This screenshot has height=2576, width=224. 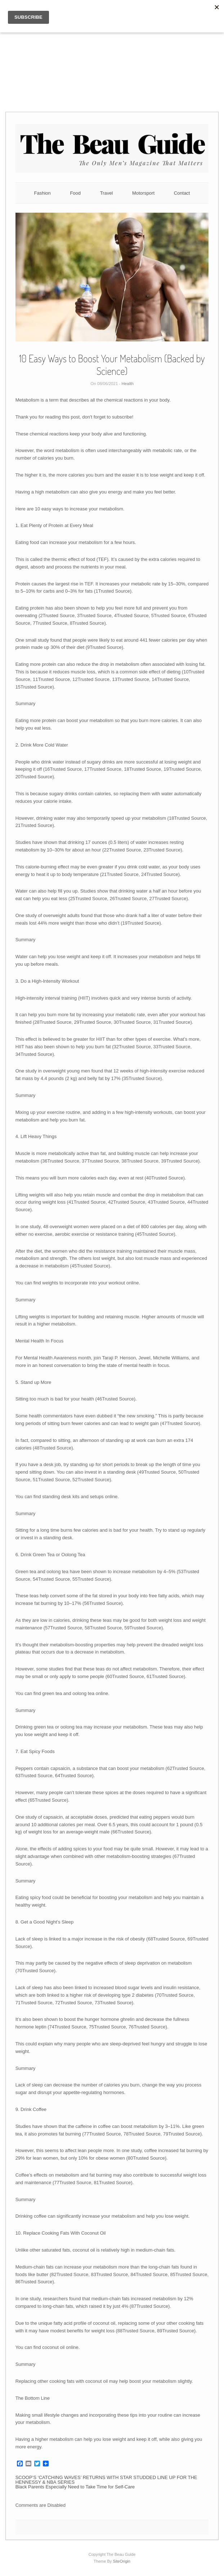 What do you see at coordinates (106, 2479) in the screenshot?
I see `SCOOP’S ‘CATCHING WAVES’ RETURNS WITH STAR STUDDED LINE UP FOR THE HENNESSY & NBA SERIES` at bounding box center [106, 2479].